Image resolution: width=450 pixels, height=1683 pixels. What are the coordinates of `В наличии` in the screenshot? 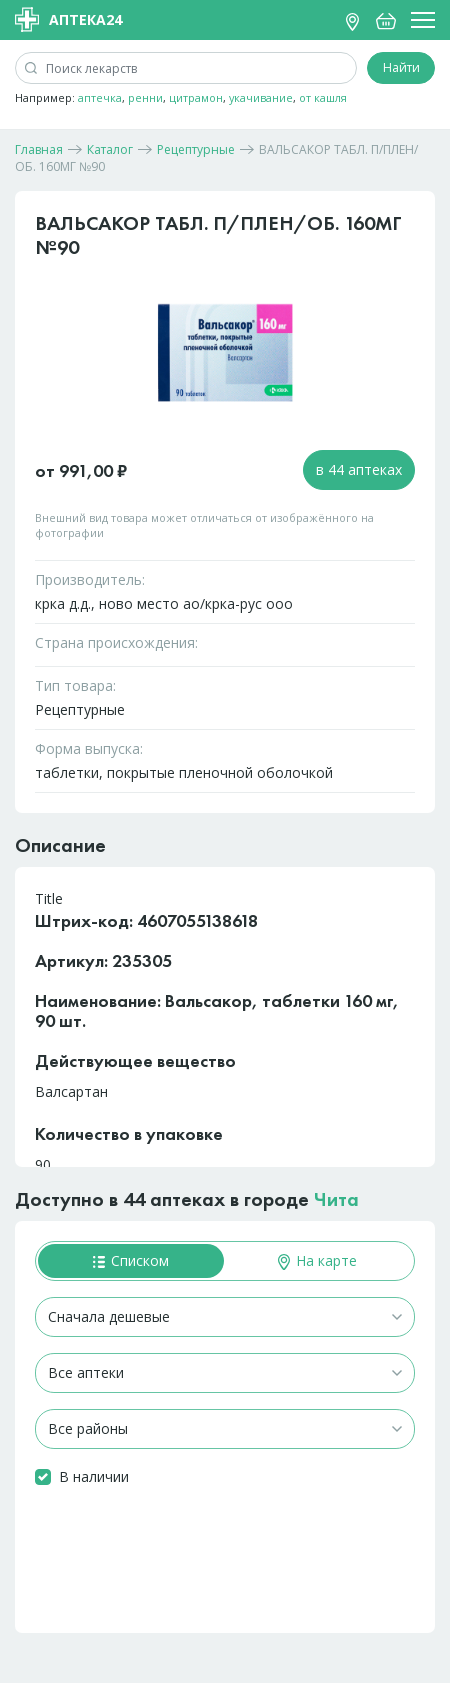 It's located at (94, 1476).